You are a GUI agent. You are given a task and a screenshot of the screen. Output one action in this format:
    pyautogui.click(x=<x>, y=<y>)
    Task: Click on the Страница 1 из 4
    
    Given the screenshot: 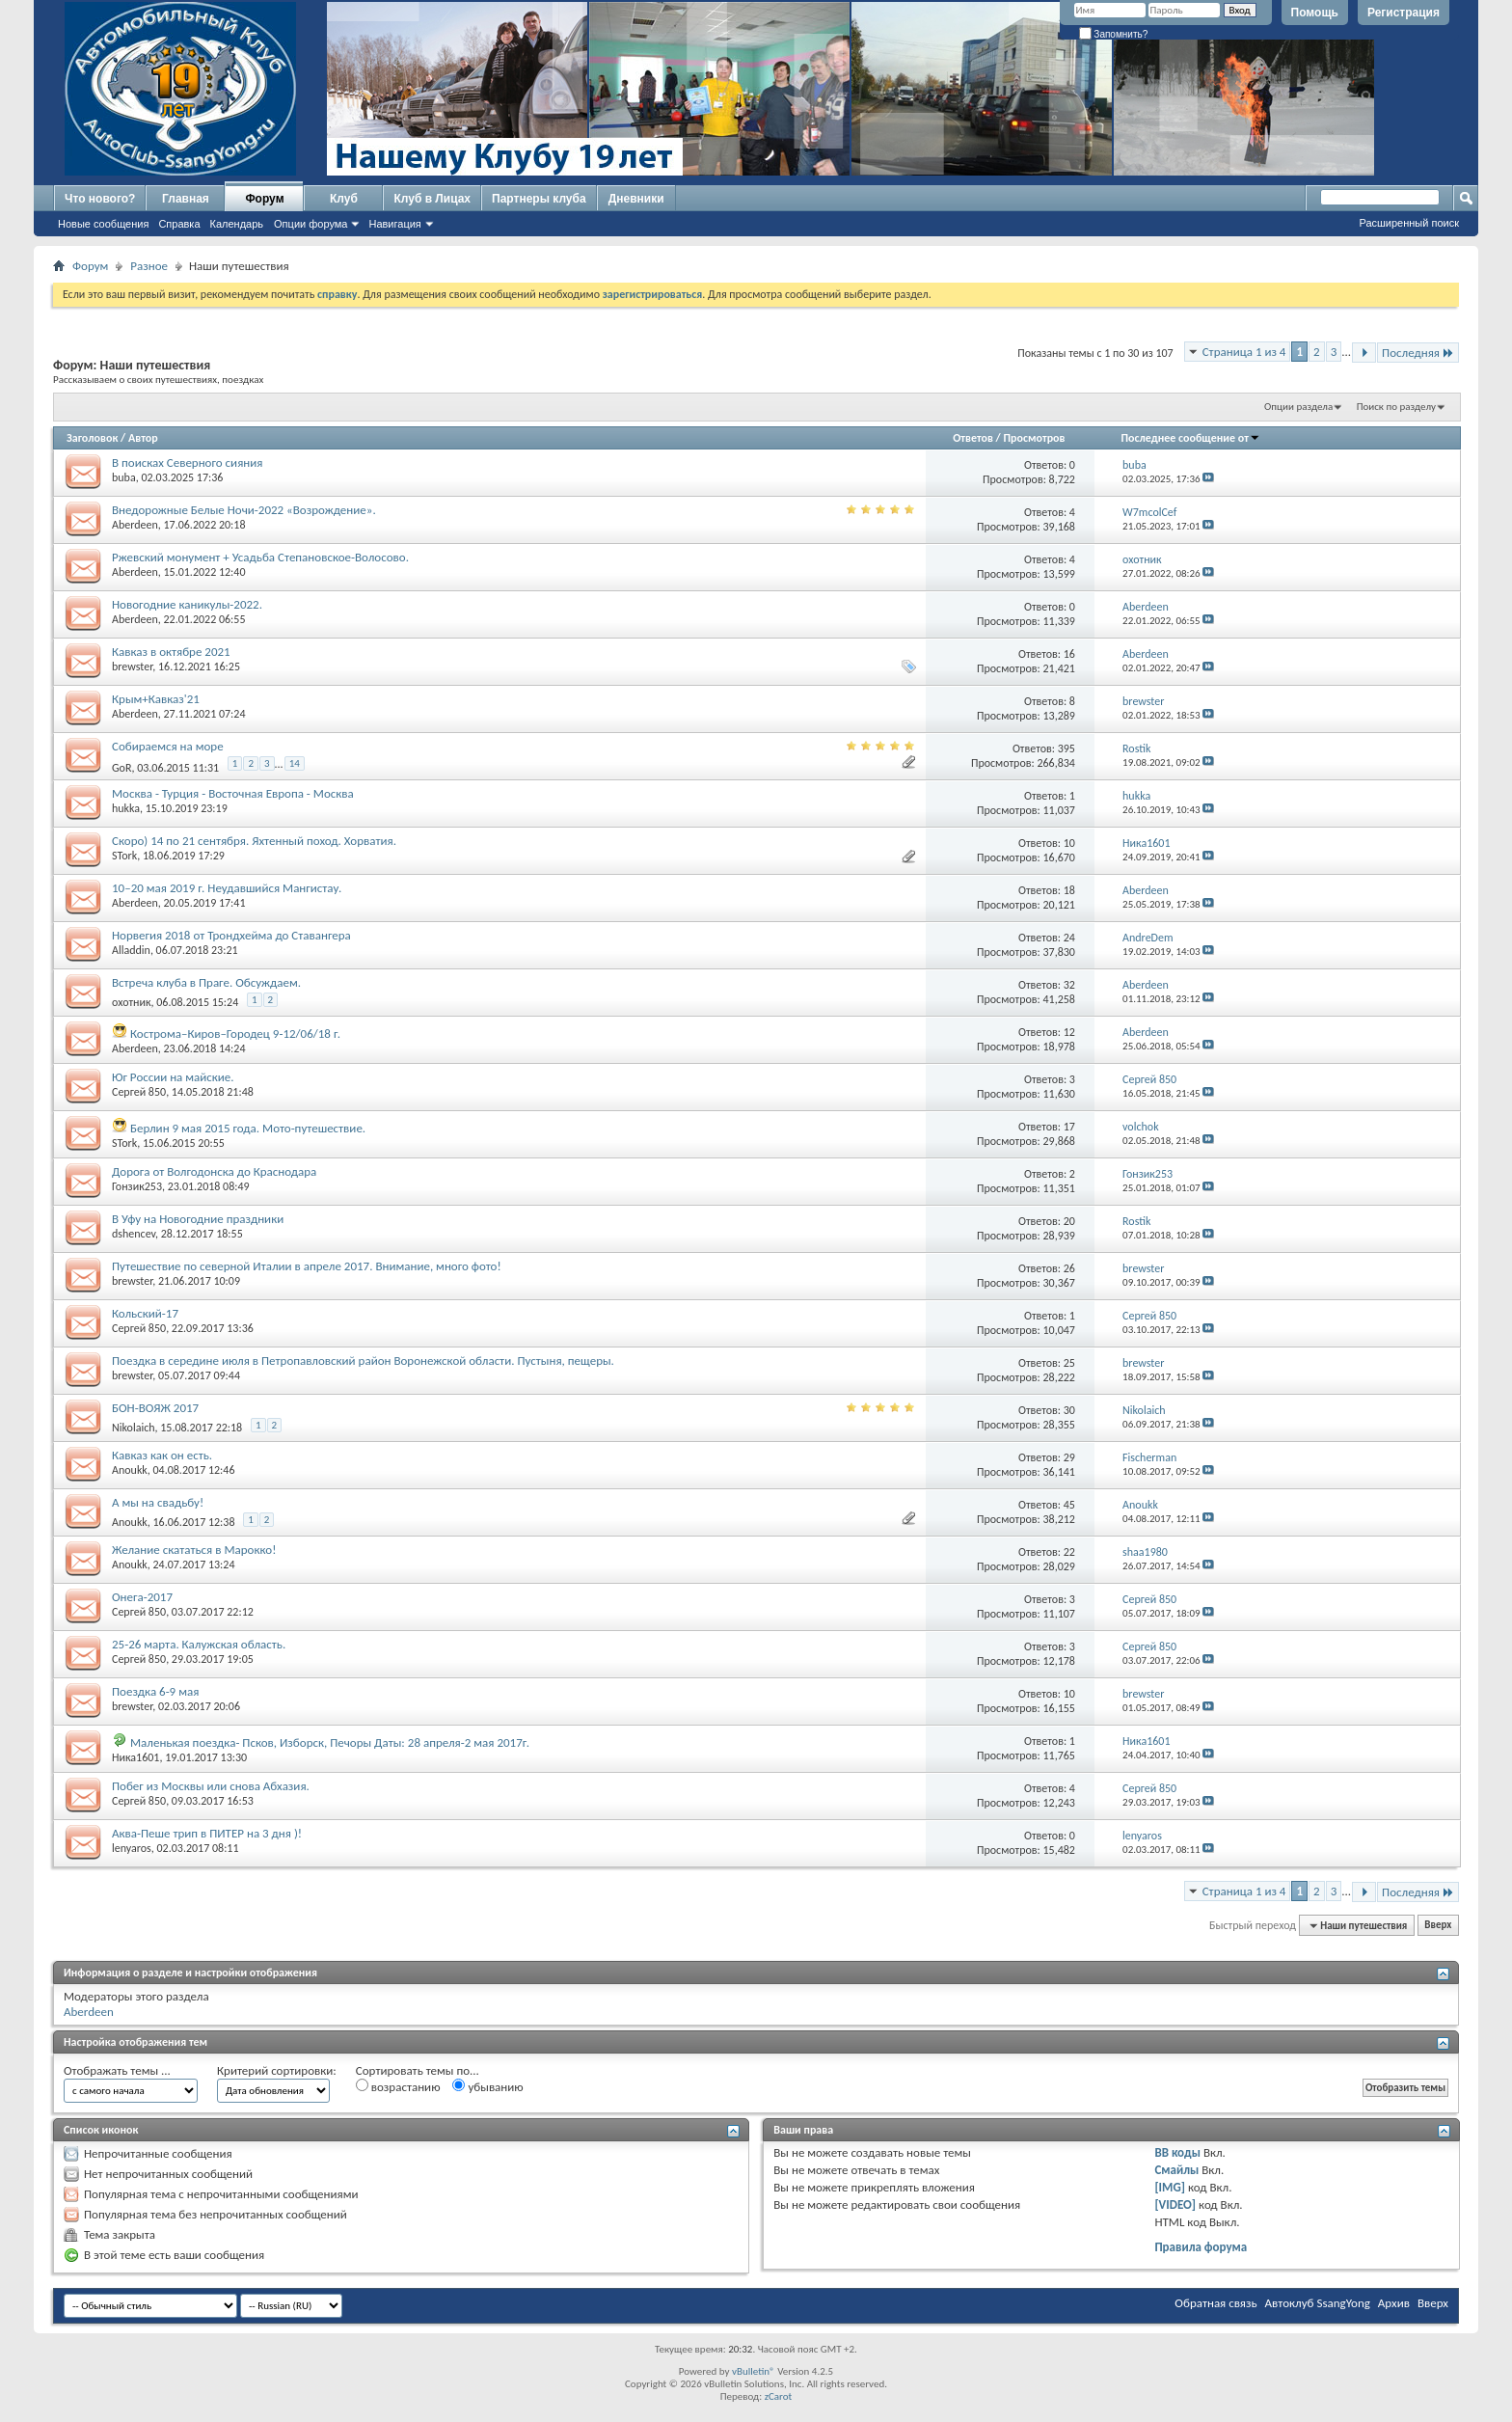 What is the action you would take?
    pyautogui.click(x=1244, y=351)
    